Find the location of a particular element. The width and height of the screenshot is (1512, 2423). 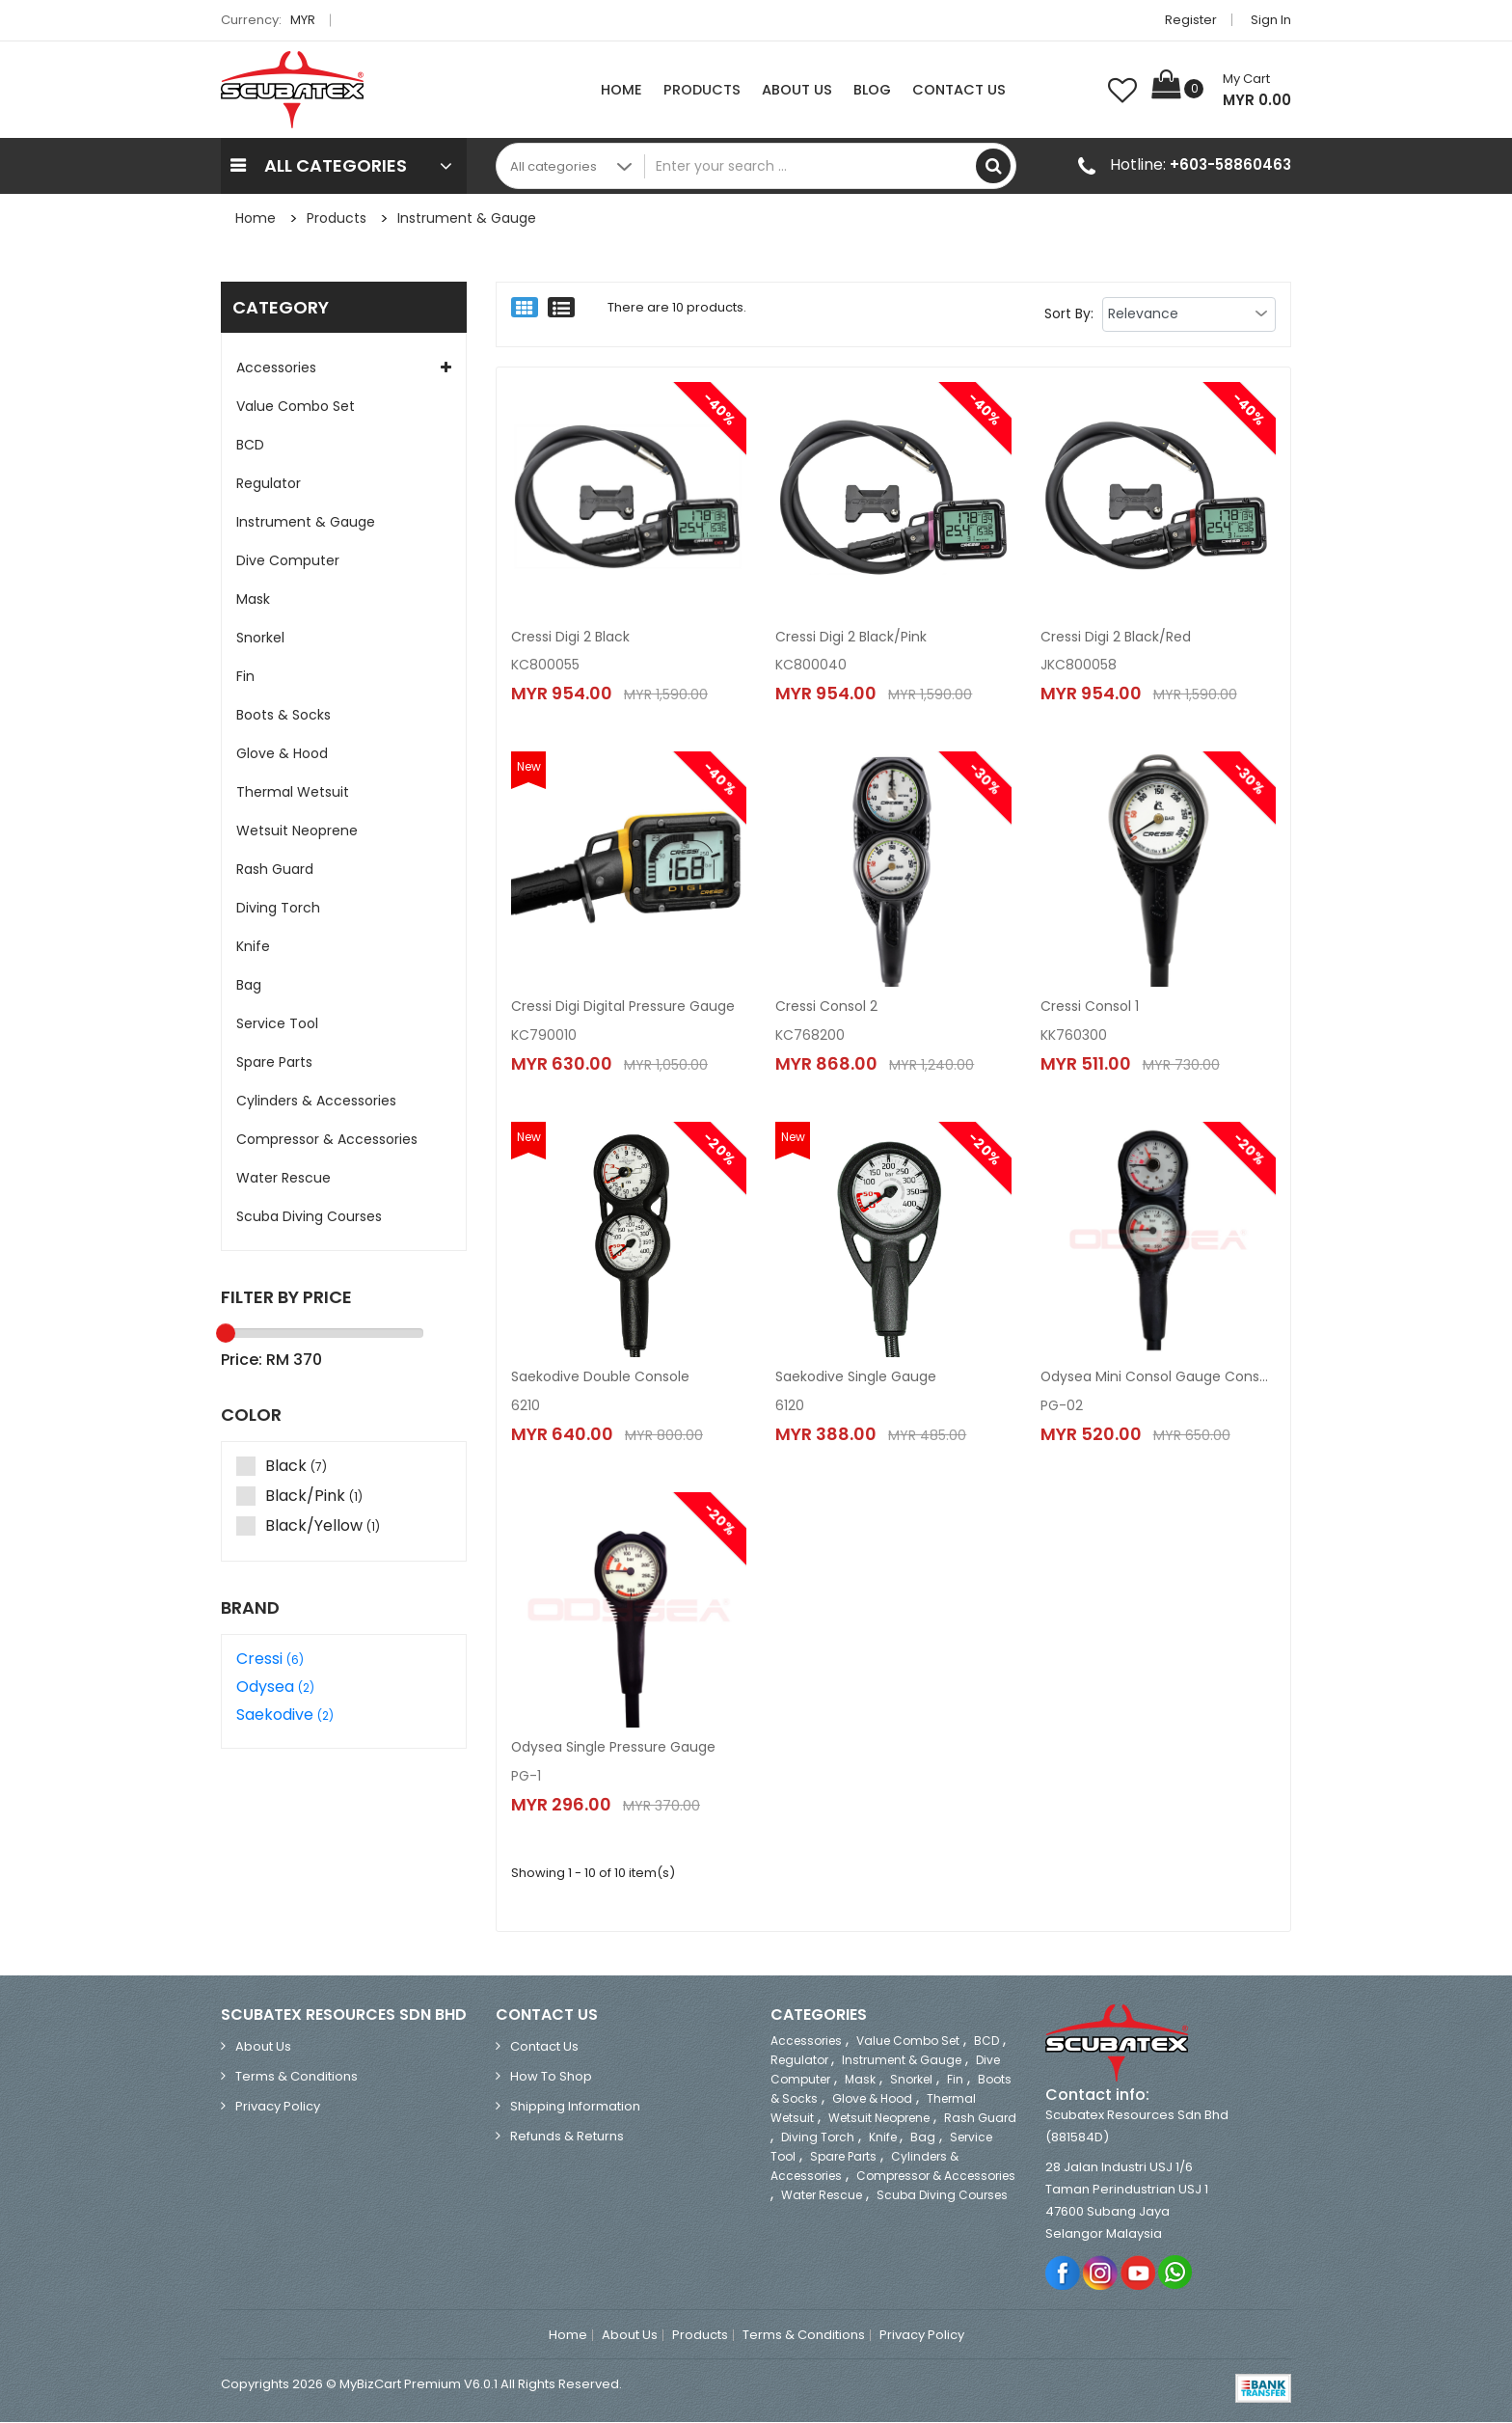

Black/Pink is located at coordinates (301, 1496).